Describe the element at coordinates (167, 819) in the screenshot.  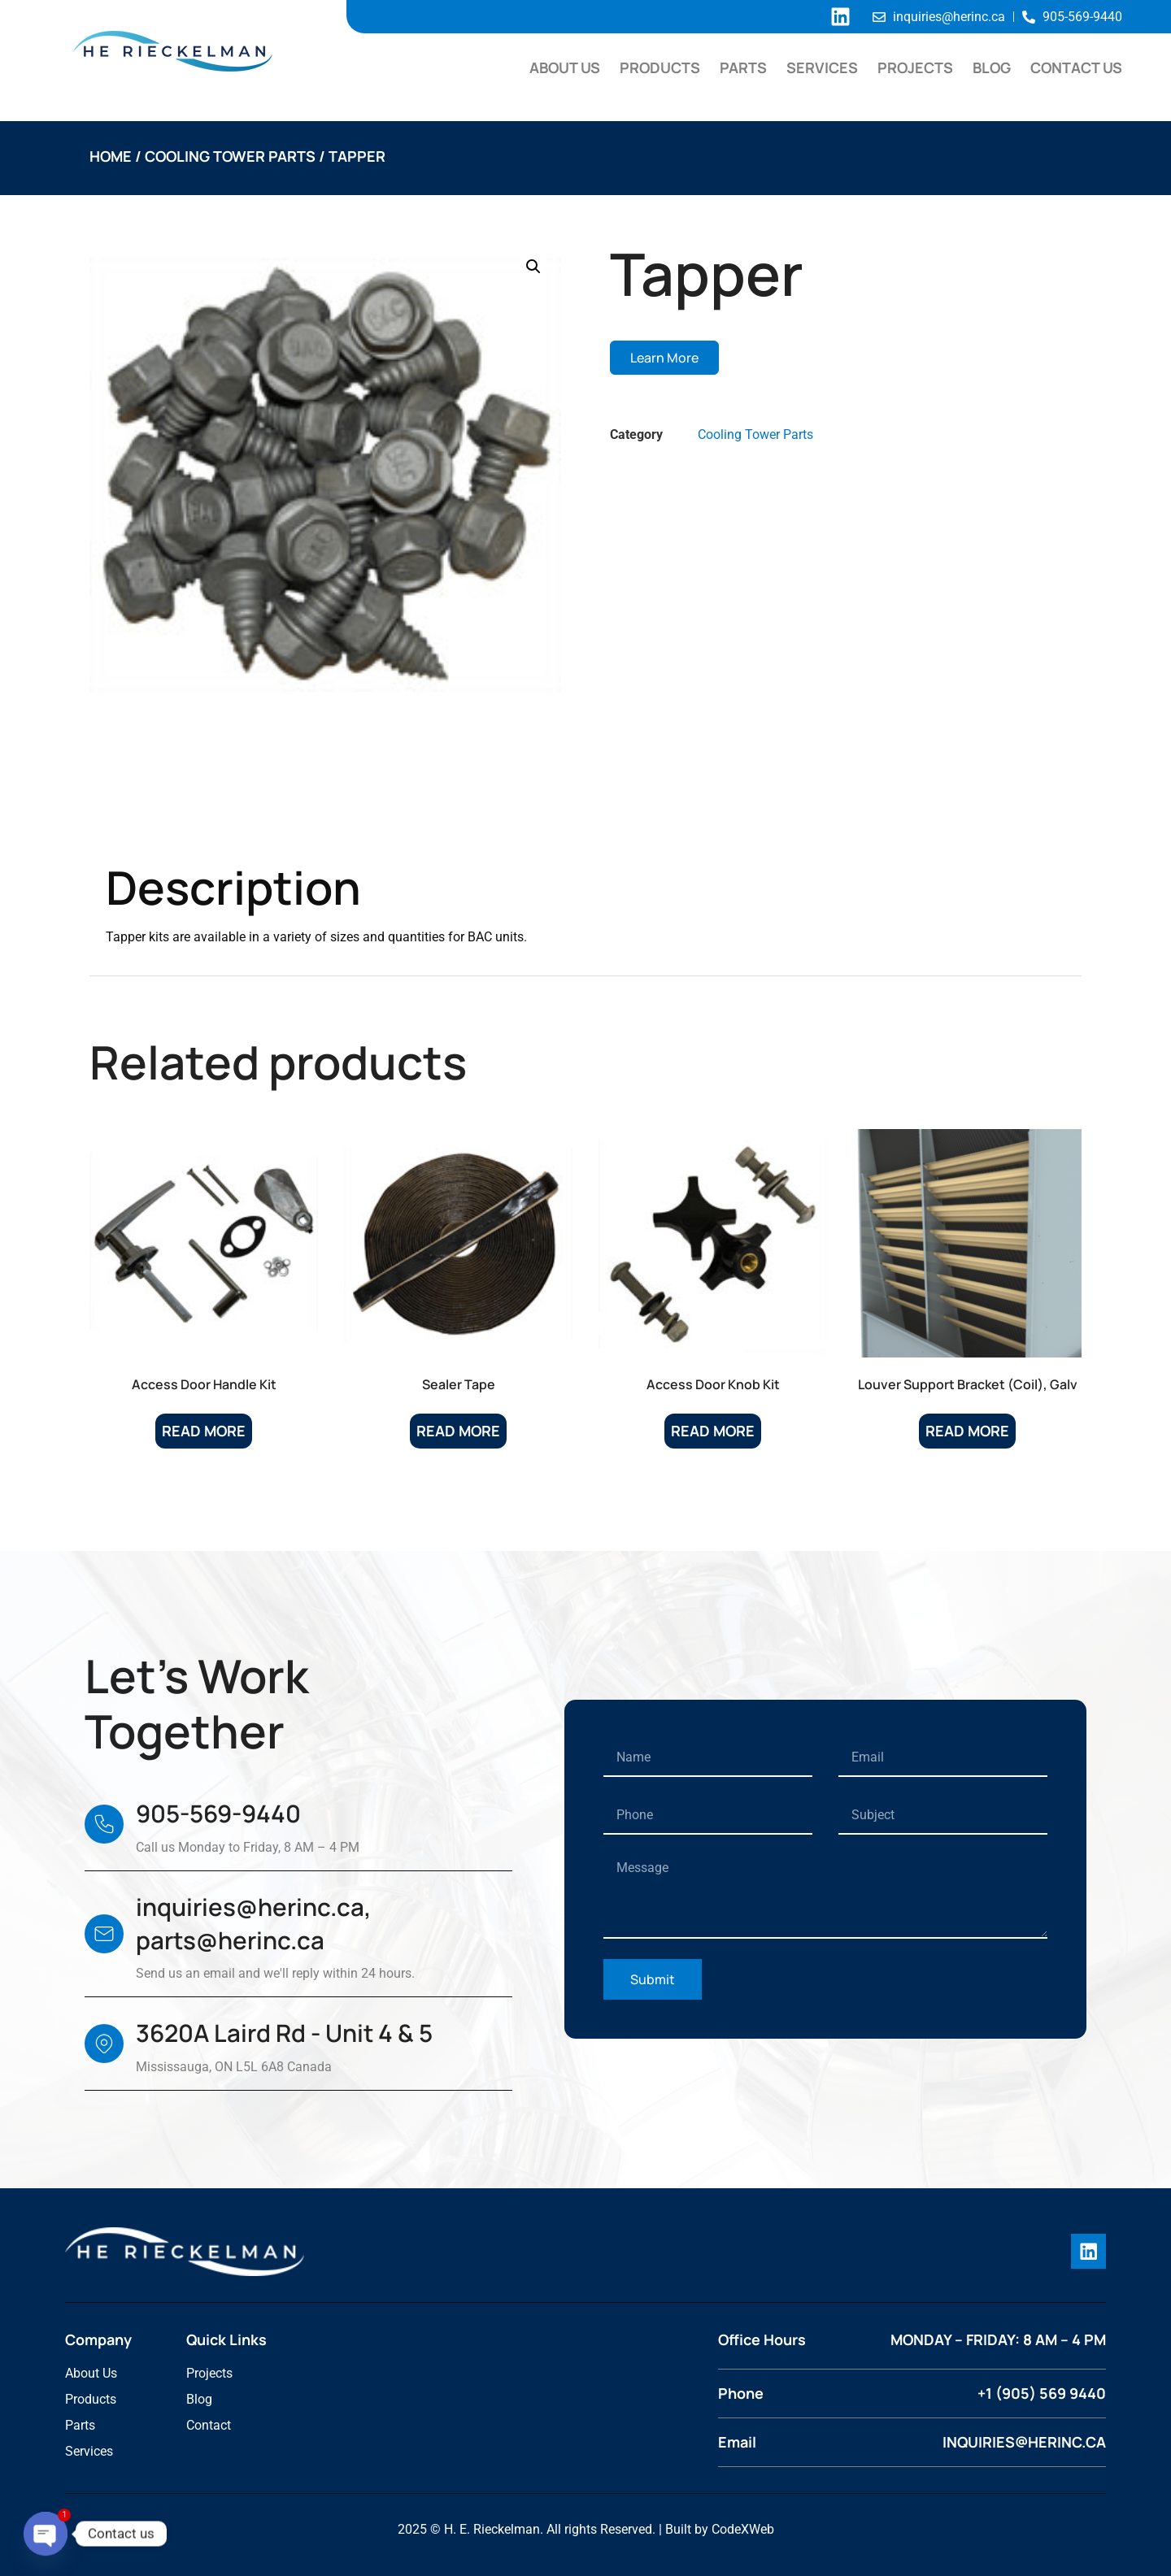
I see `Description [tab]` at that location.